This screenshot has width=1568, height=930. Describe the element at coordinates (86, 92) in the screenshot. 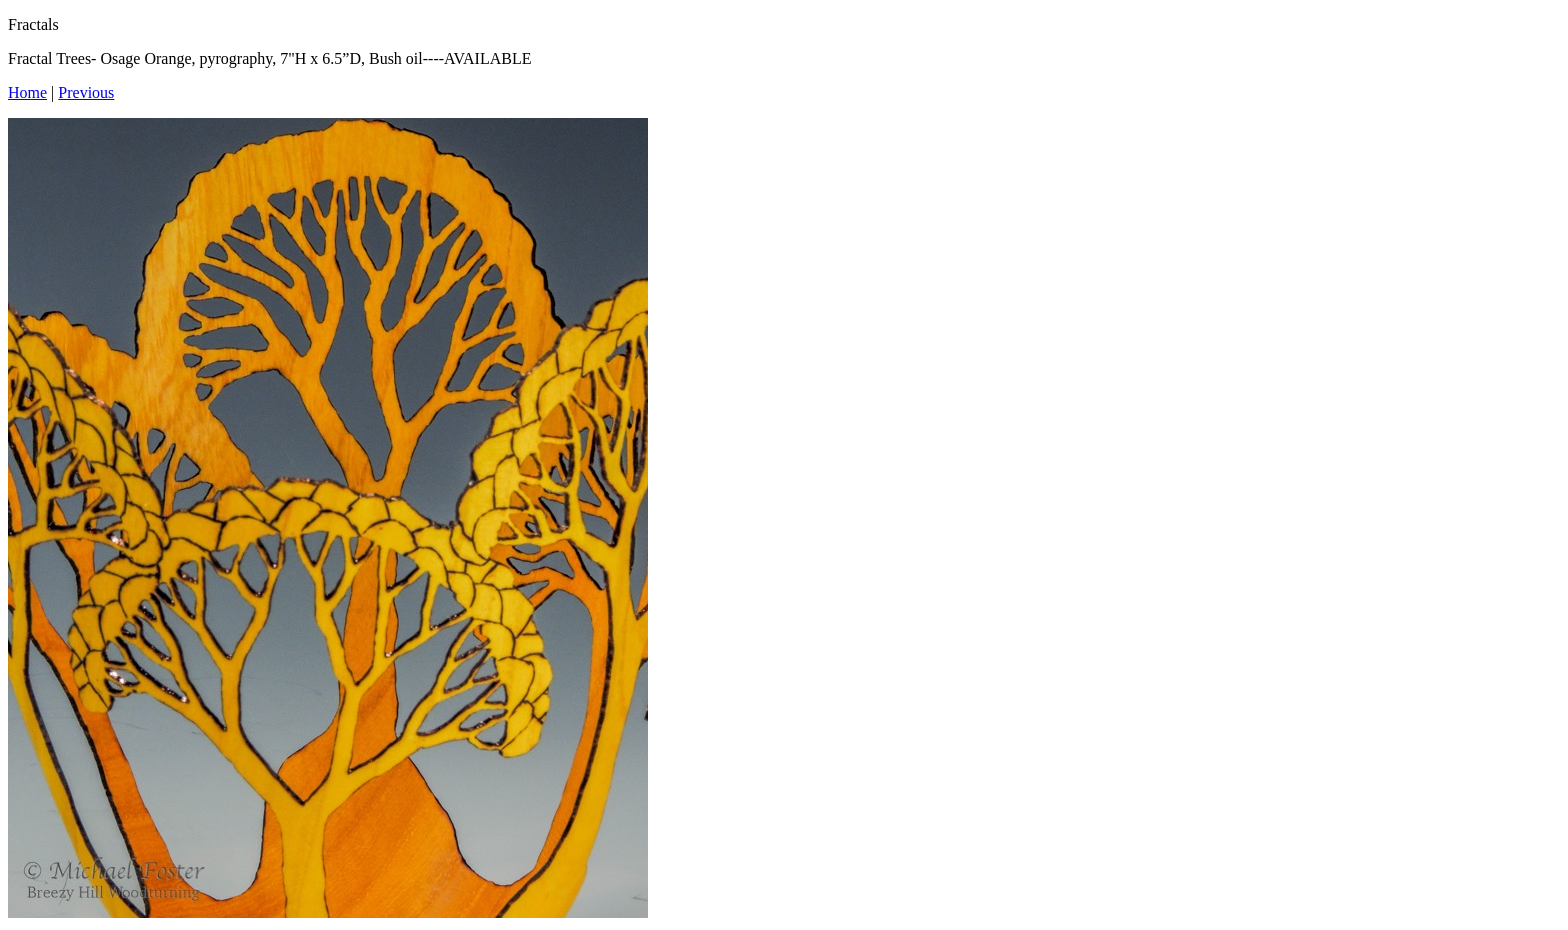

I see `Previous` at that location.